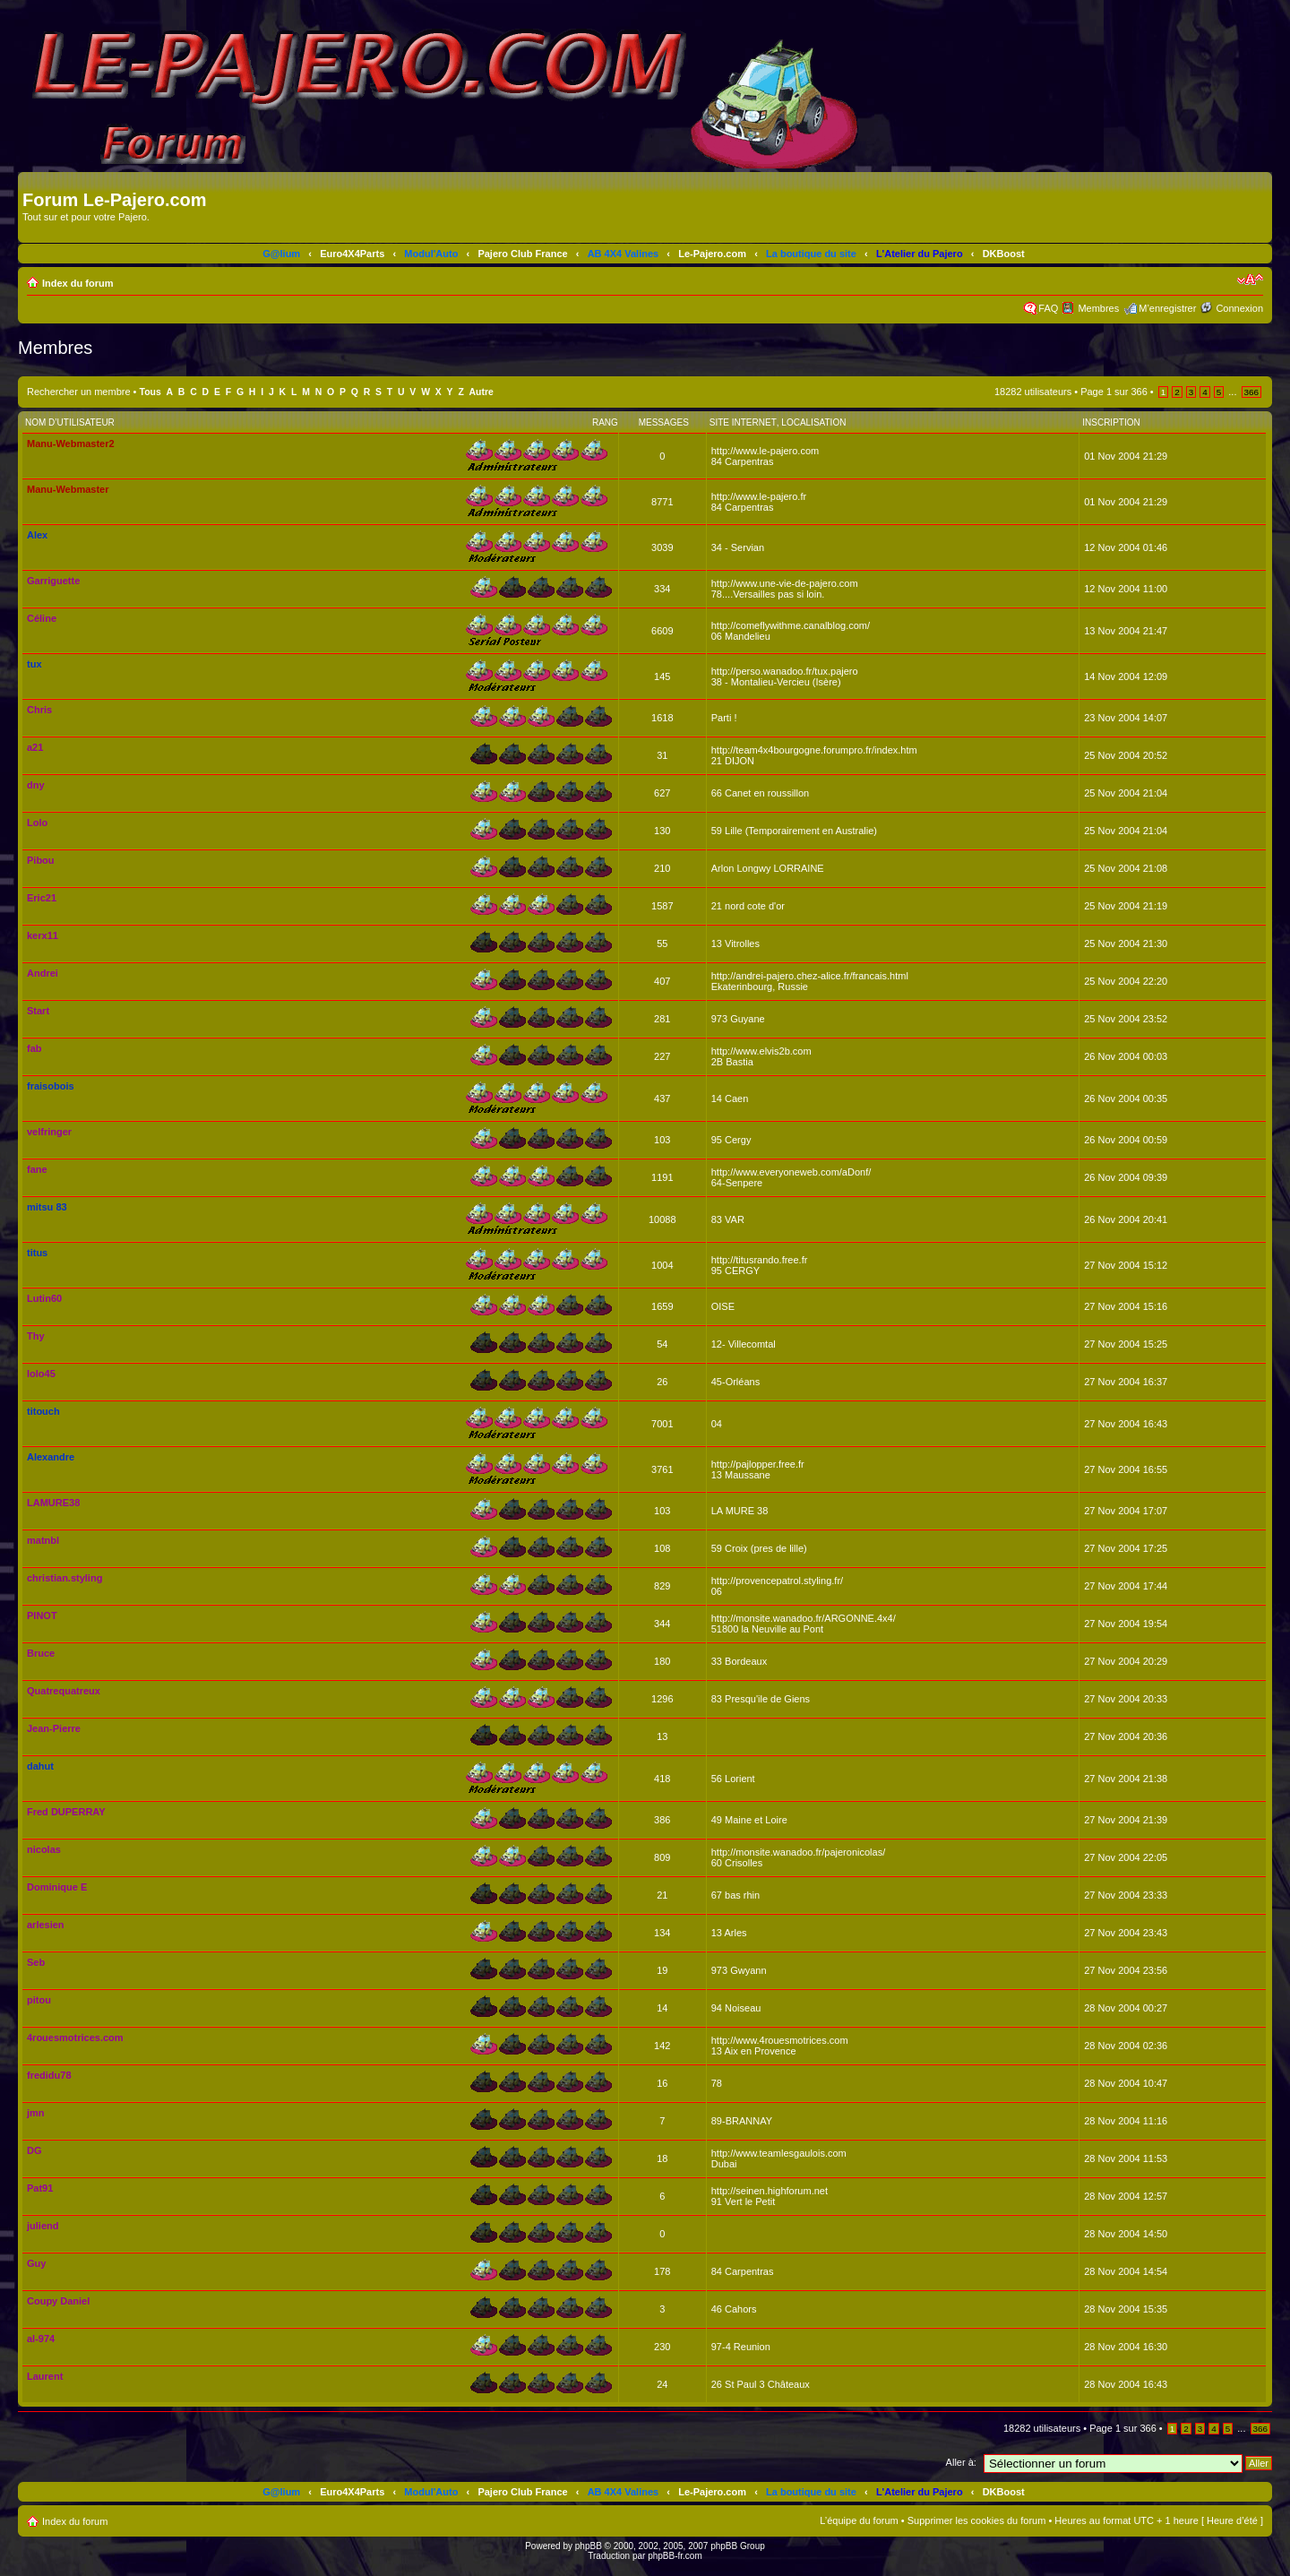 The image size is (1290, 2576). Describe the element at coordinates (798, 1852) in the screenshot. I see `http://monsite.wanadoo.fr/pajeronicolas/` at that location.